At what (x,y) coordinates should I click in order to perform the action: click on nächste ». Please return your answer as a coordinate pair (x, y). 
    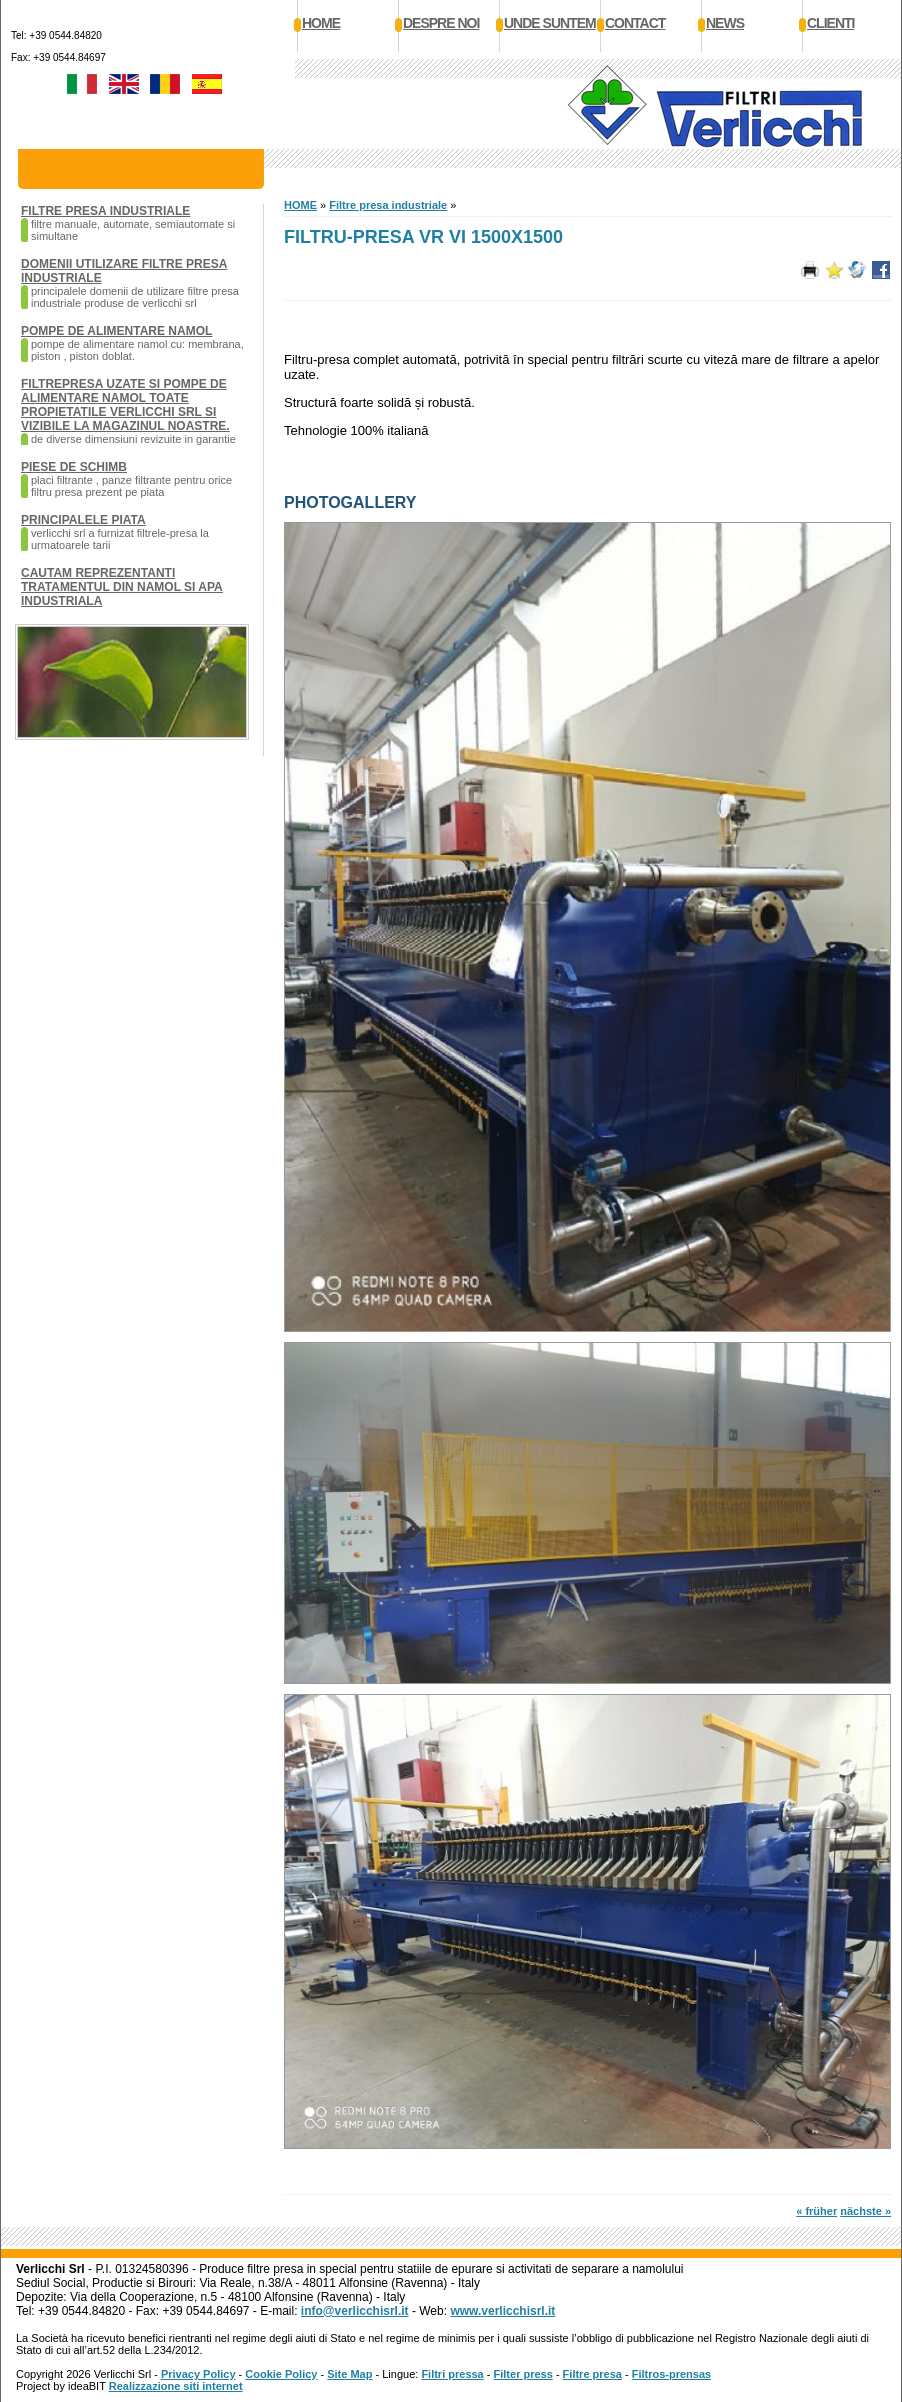
    Looking at the image, I should click on (865, 2211).